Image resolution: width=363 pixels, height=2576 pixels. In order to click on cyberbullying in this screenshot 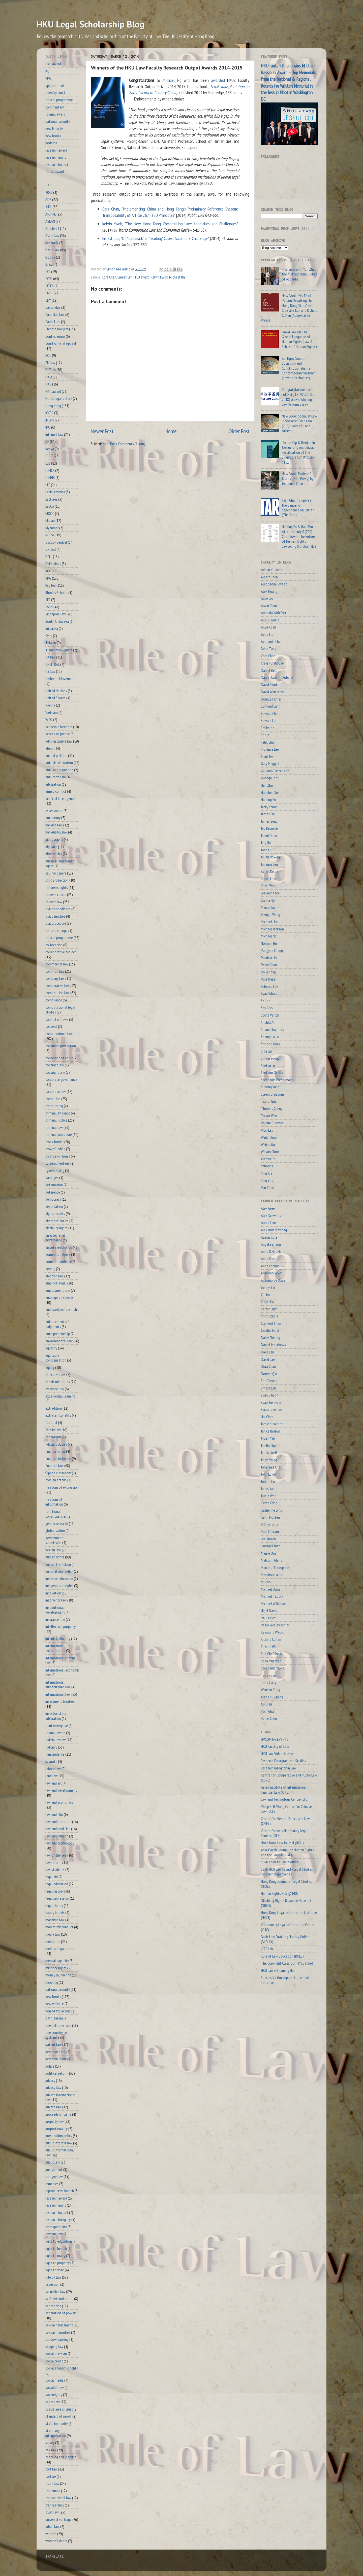, I will do `click(54, 1170)`.